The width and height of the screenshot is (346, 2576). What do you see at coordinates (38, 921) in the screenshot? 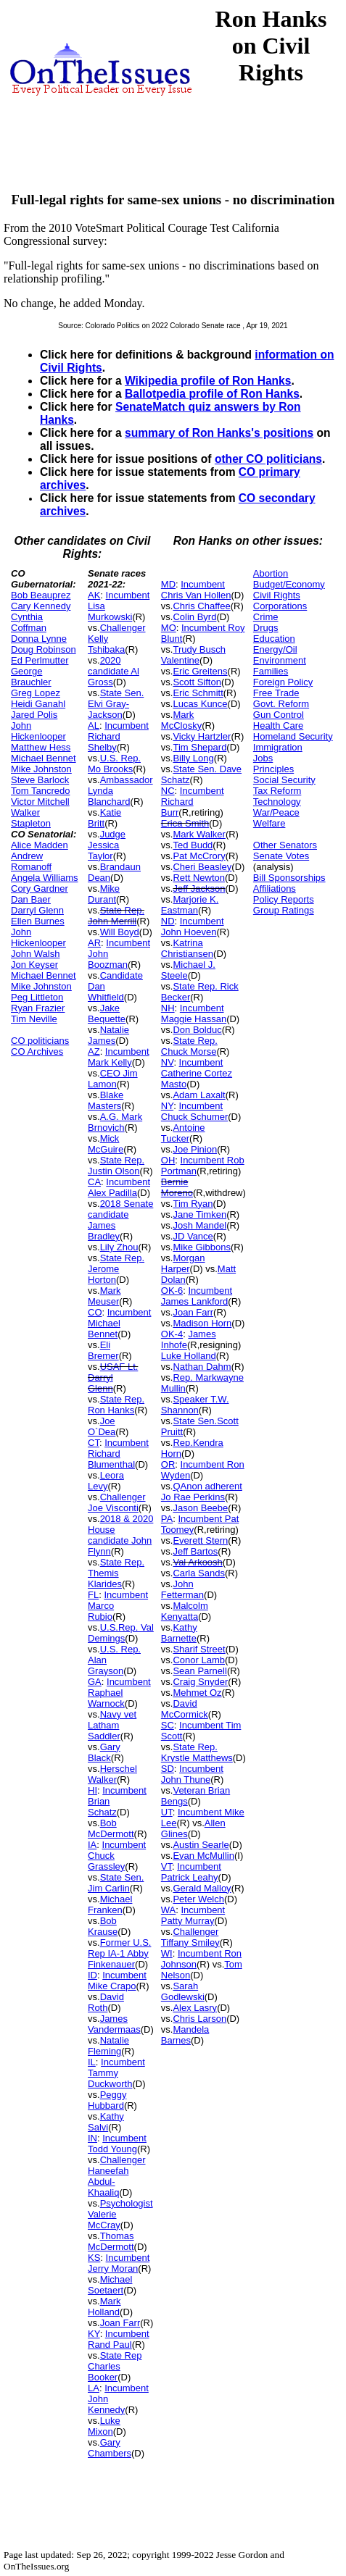
I see `Ellen Burnes` at bounding box center [38, 921].